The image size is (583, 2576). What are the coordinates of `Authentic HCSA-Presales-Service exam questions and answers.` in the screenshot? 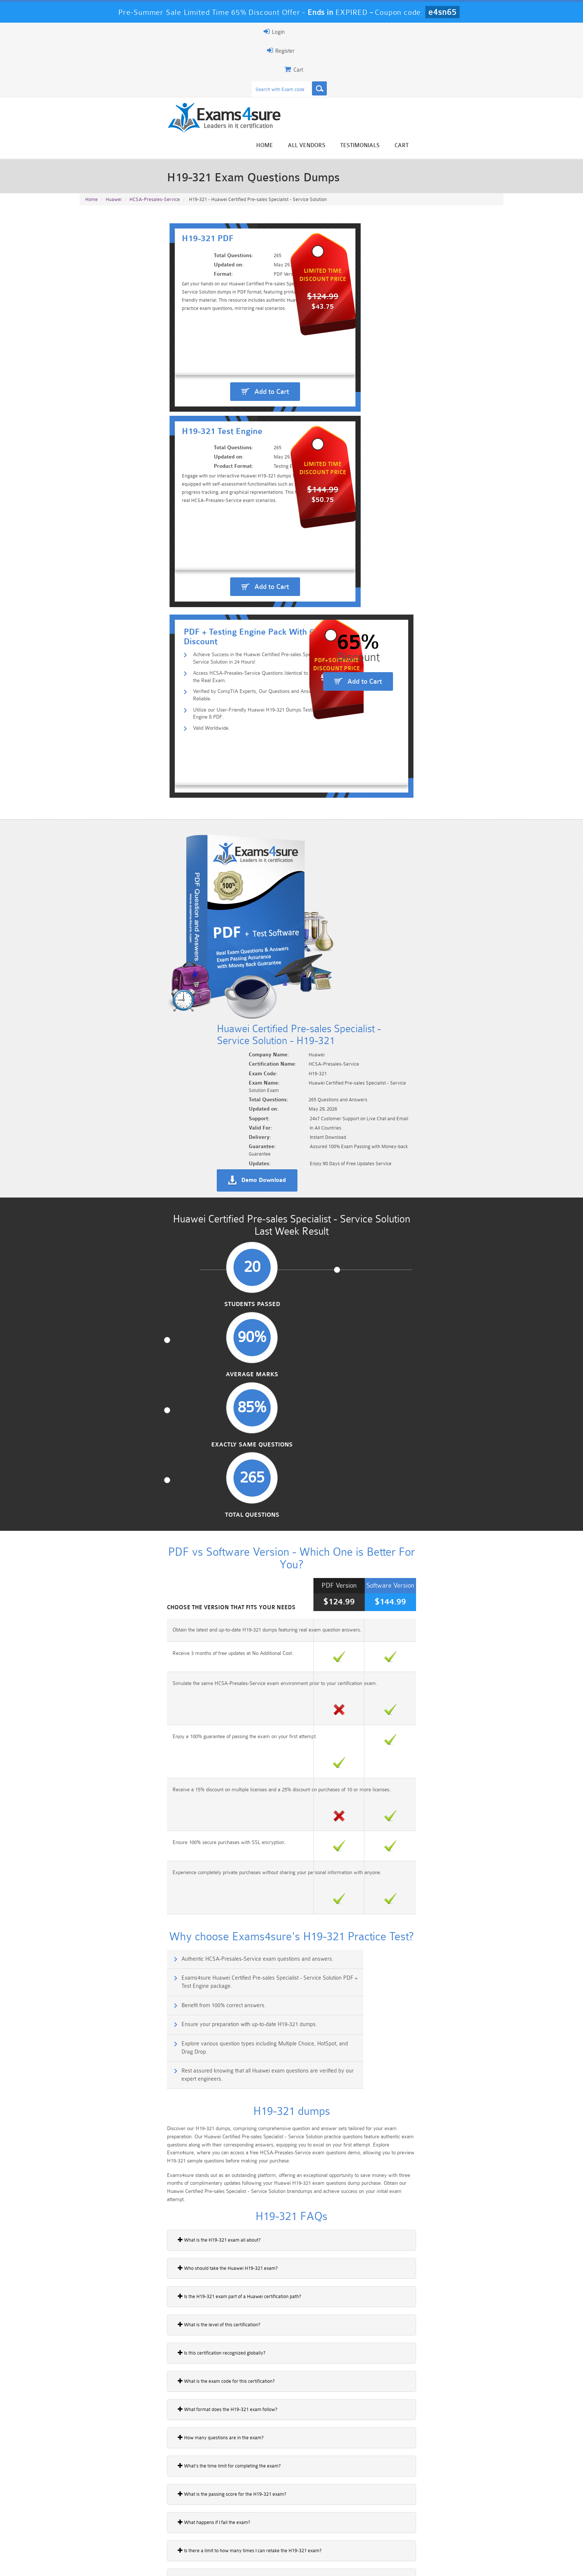 It's located at (169, 1137).